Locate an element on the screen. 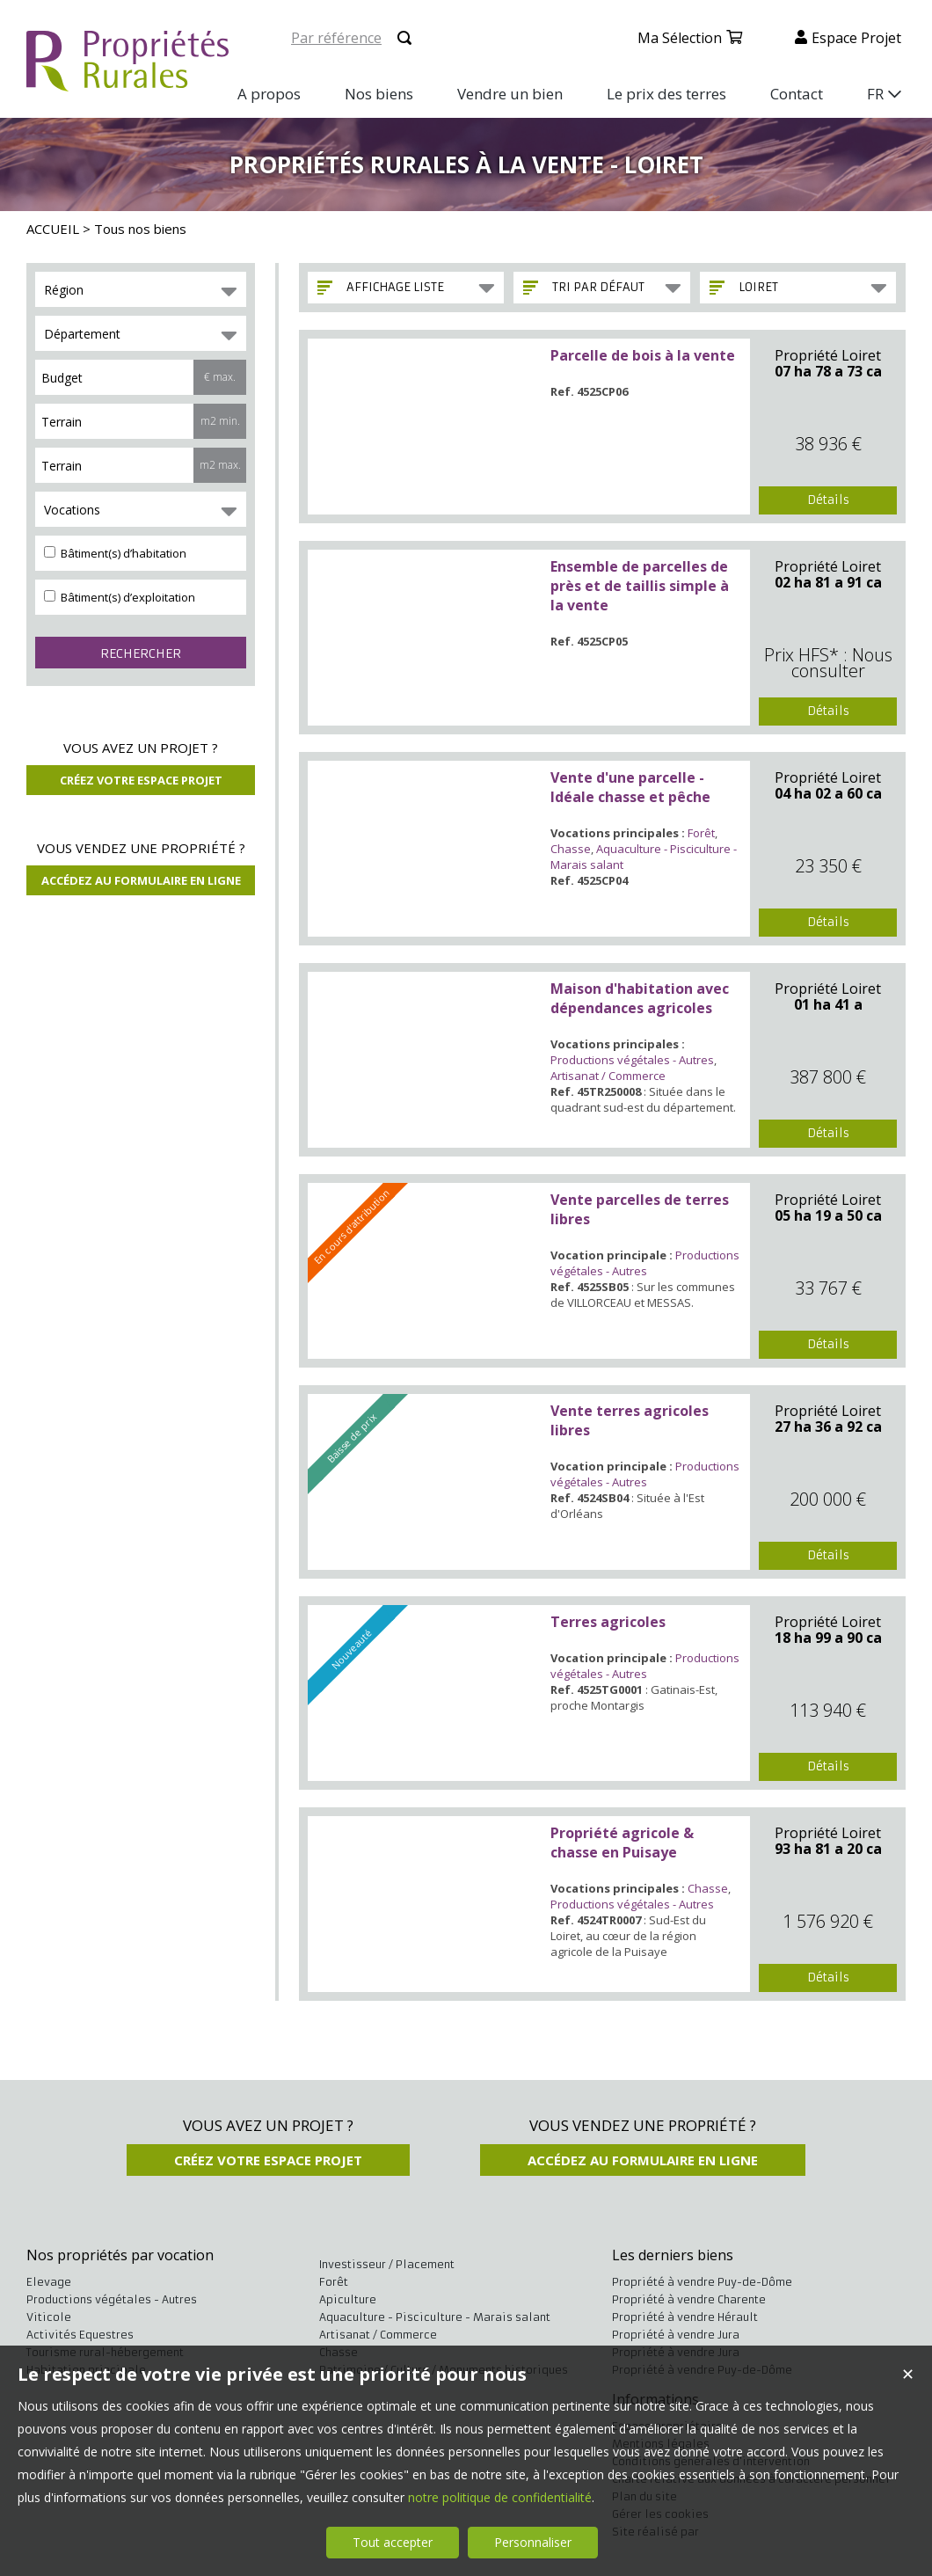  Maison d'habitation avec dépendances agricoles is located at coordinates (639, 998).